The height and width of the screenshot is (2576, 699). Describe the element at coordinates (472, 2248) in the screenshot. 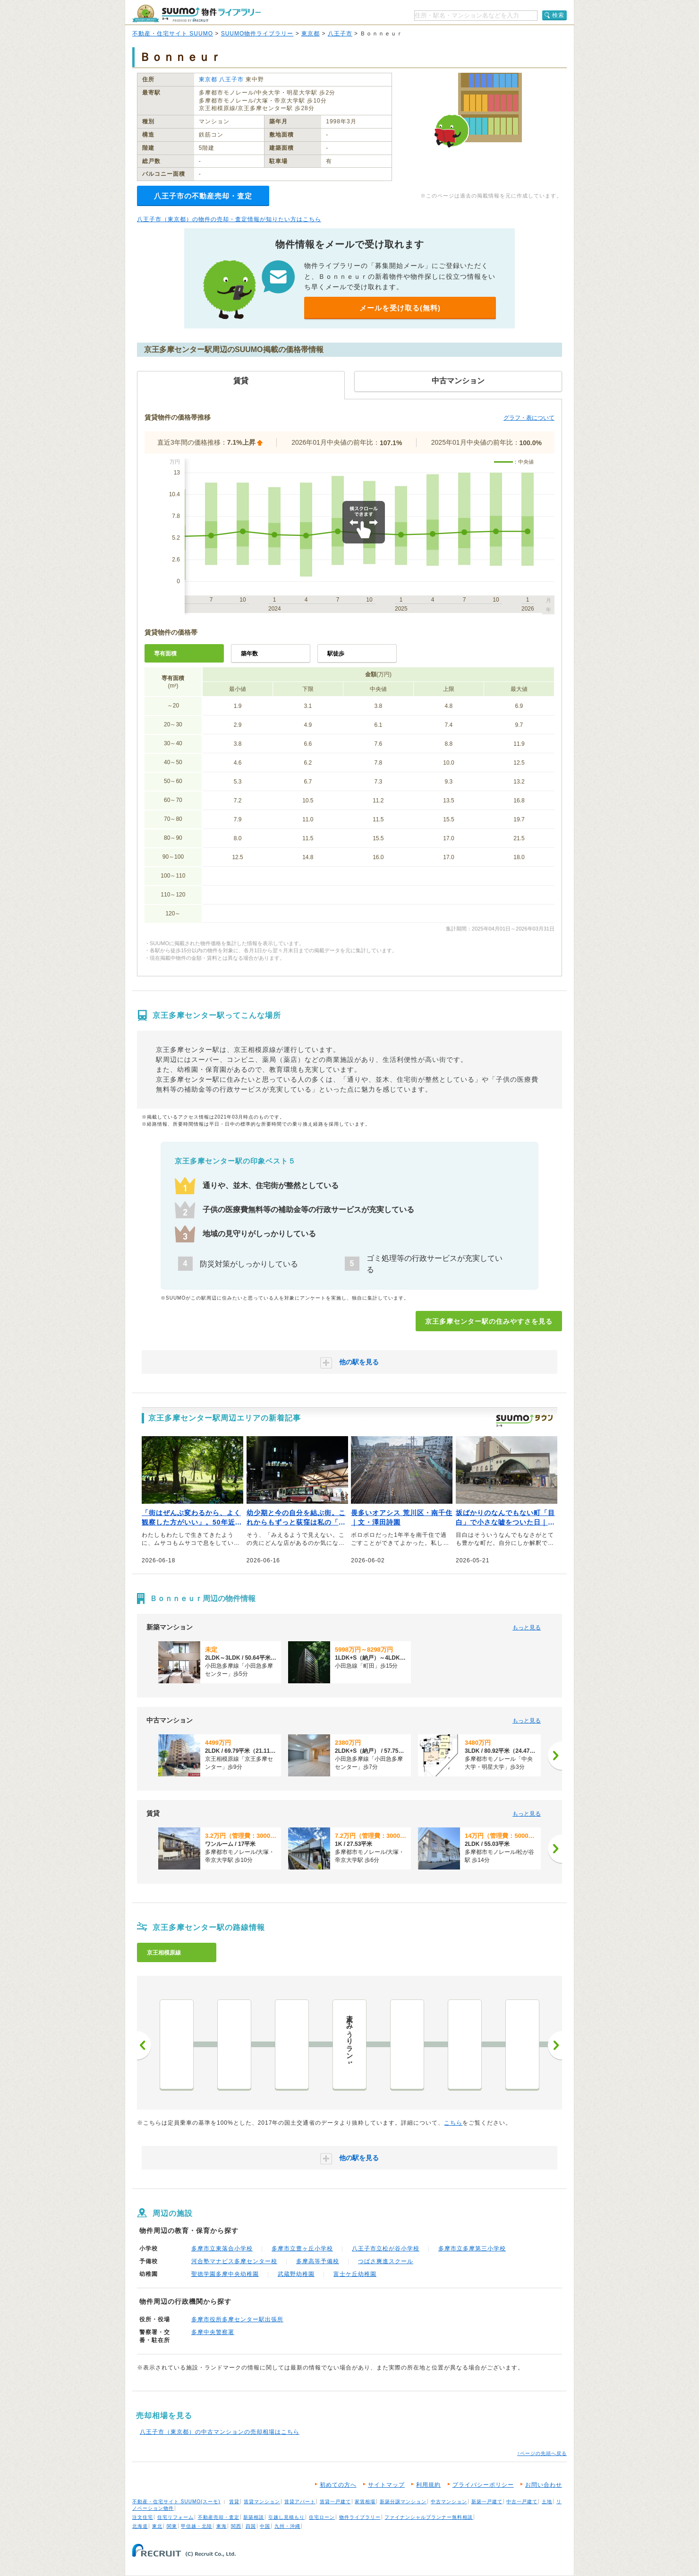

I see `多摩市立多摩第三小学校` at that location.